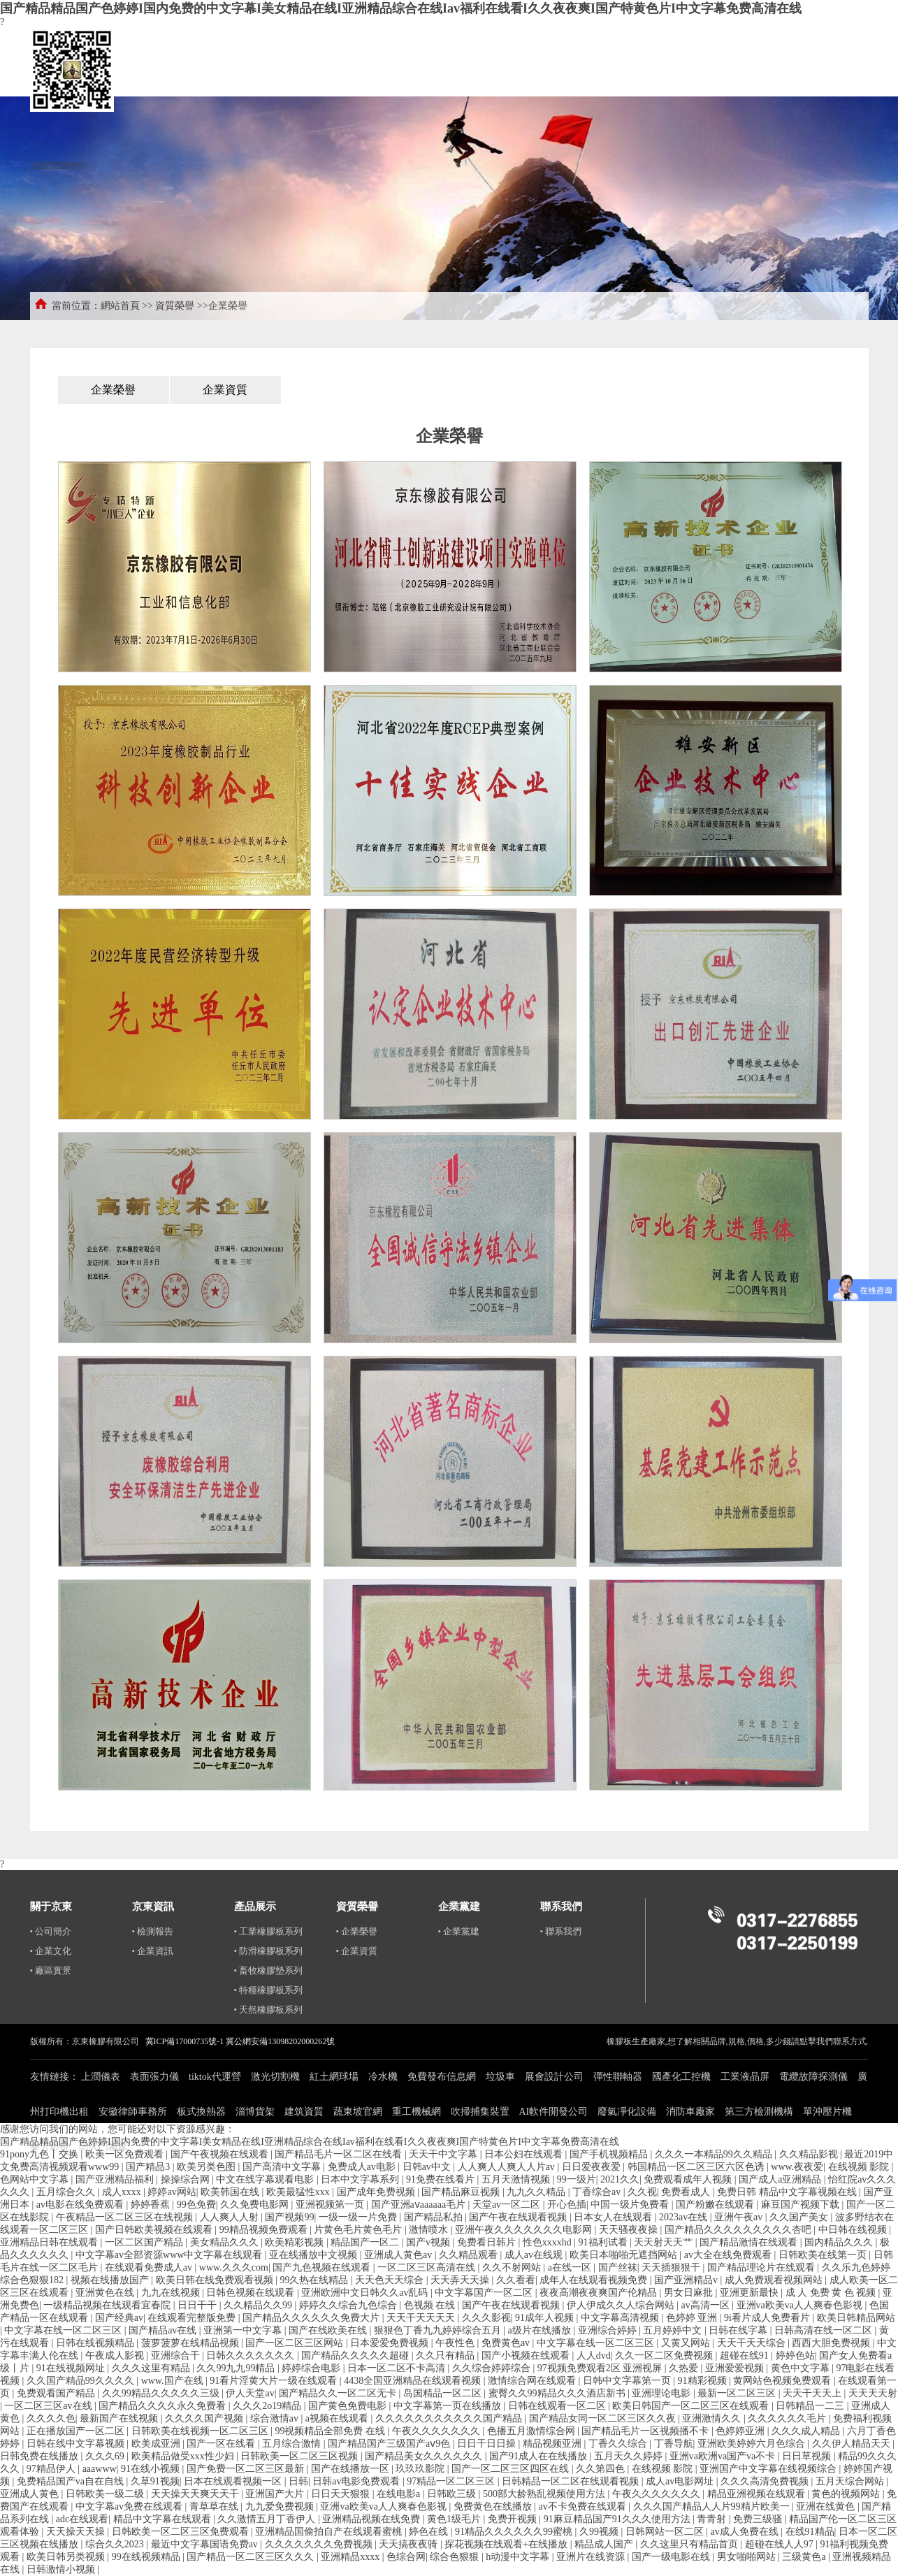  What do you see at coordinates (746, 2531) in the screenshot?
I see `av成人免费在线` at bounding box center [746, 2531].